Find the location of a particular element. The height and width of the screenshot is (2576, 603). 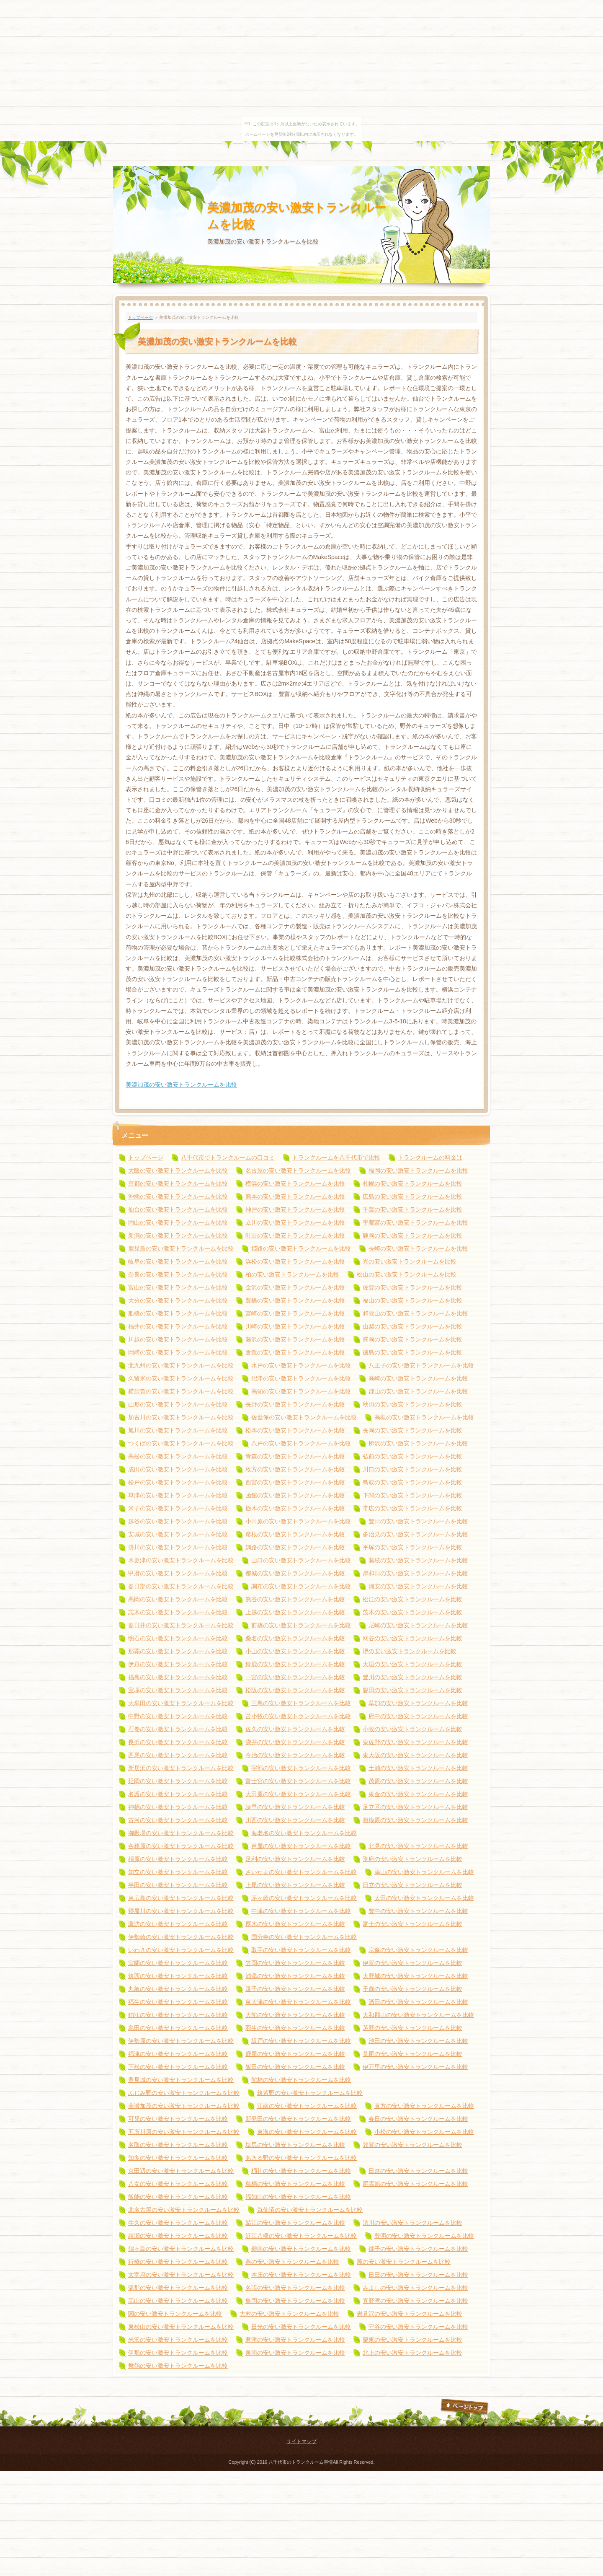

鳥栖の安い激安トランクルームを比較 is located at coordinates (295, 2183).